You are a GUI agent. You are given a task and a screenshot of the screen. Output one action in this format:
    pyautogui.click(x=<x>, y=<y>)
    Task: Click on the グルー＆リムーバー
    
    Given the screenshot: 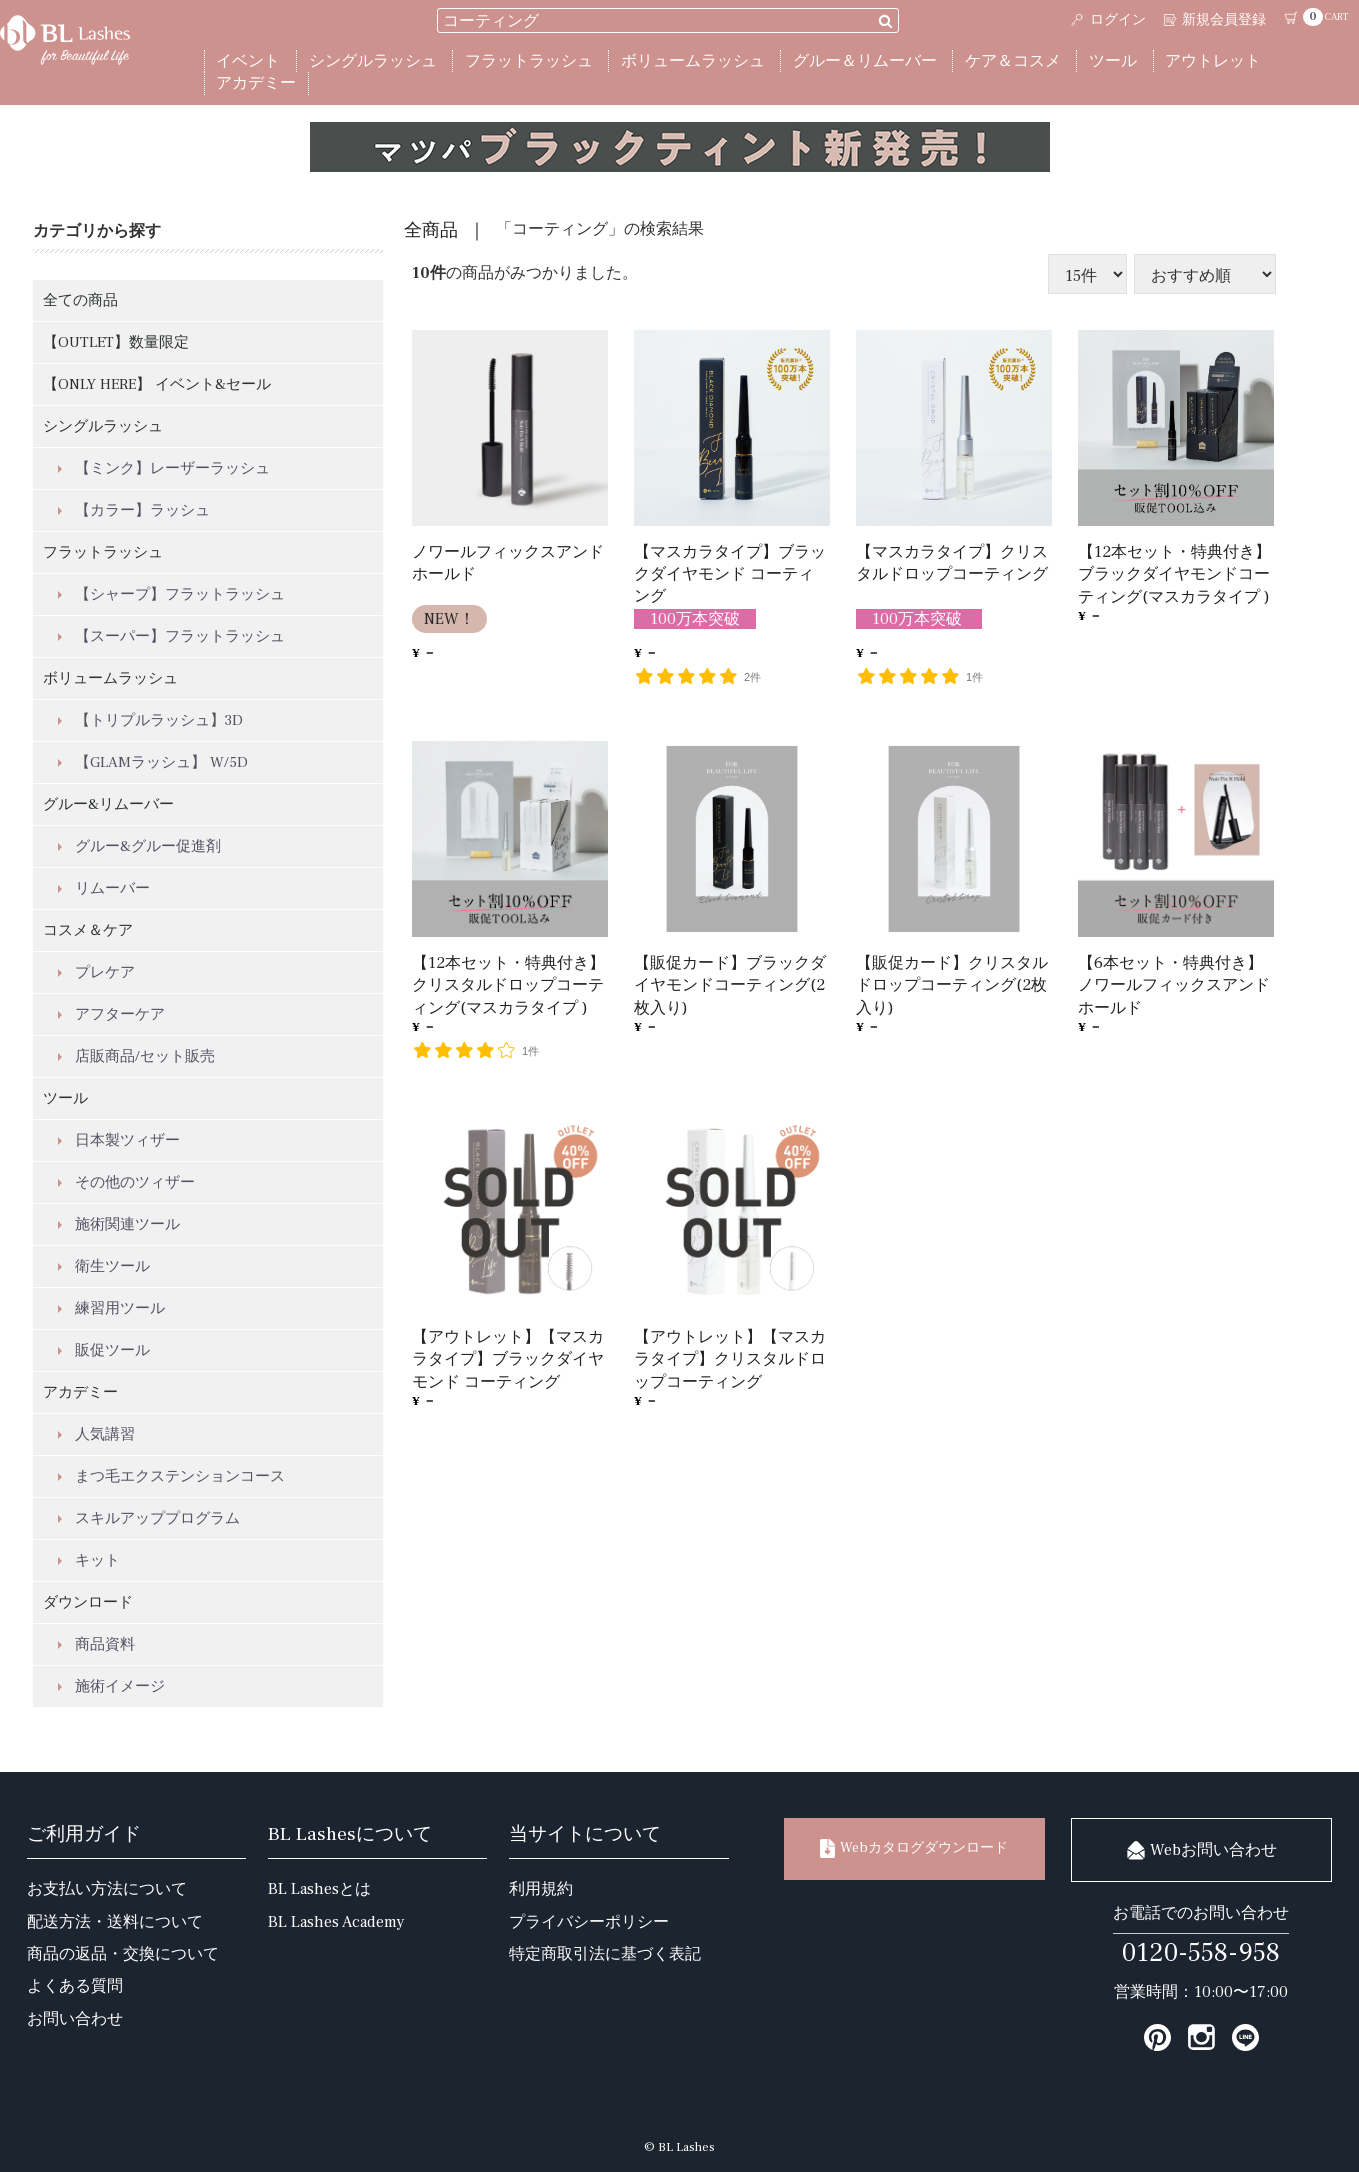 What is the action you would take?
    pyautogui.click(x=865, y=61)
    